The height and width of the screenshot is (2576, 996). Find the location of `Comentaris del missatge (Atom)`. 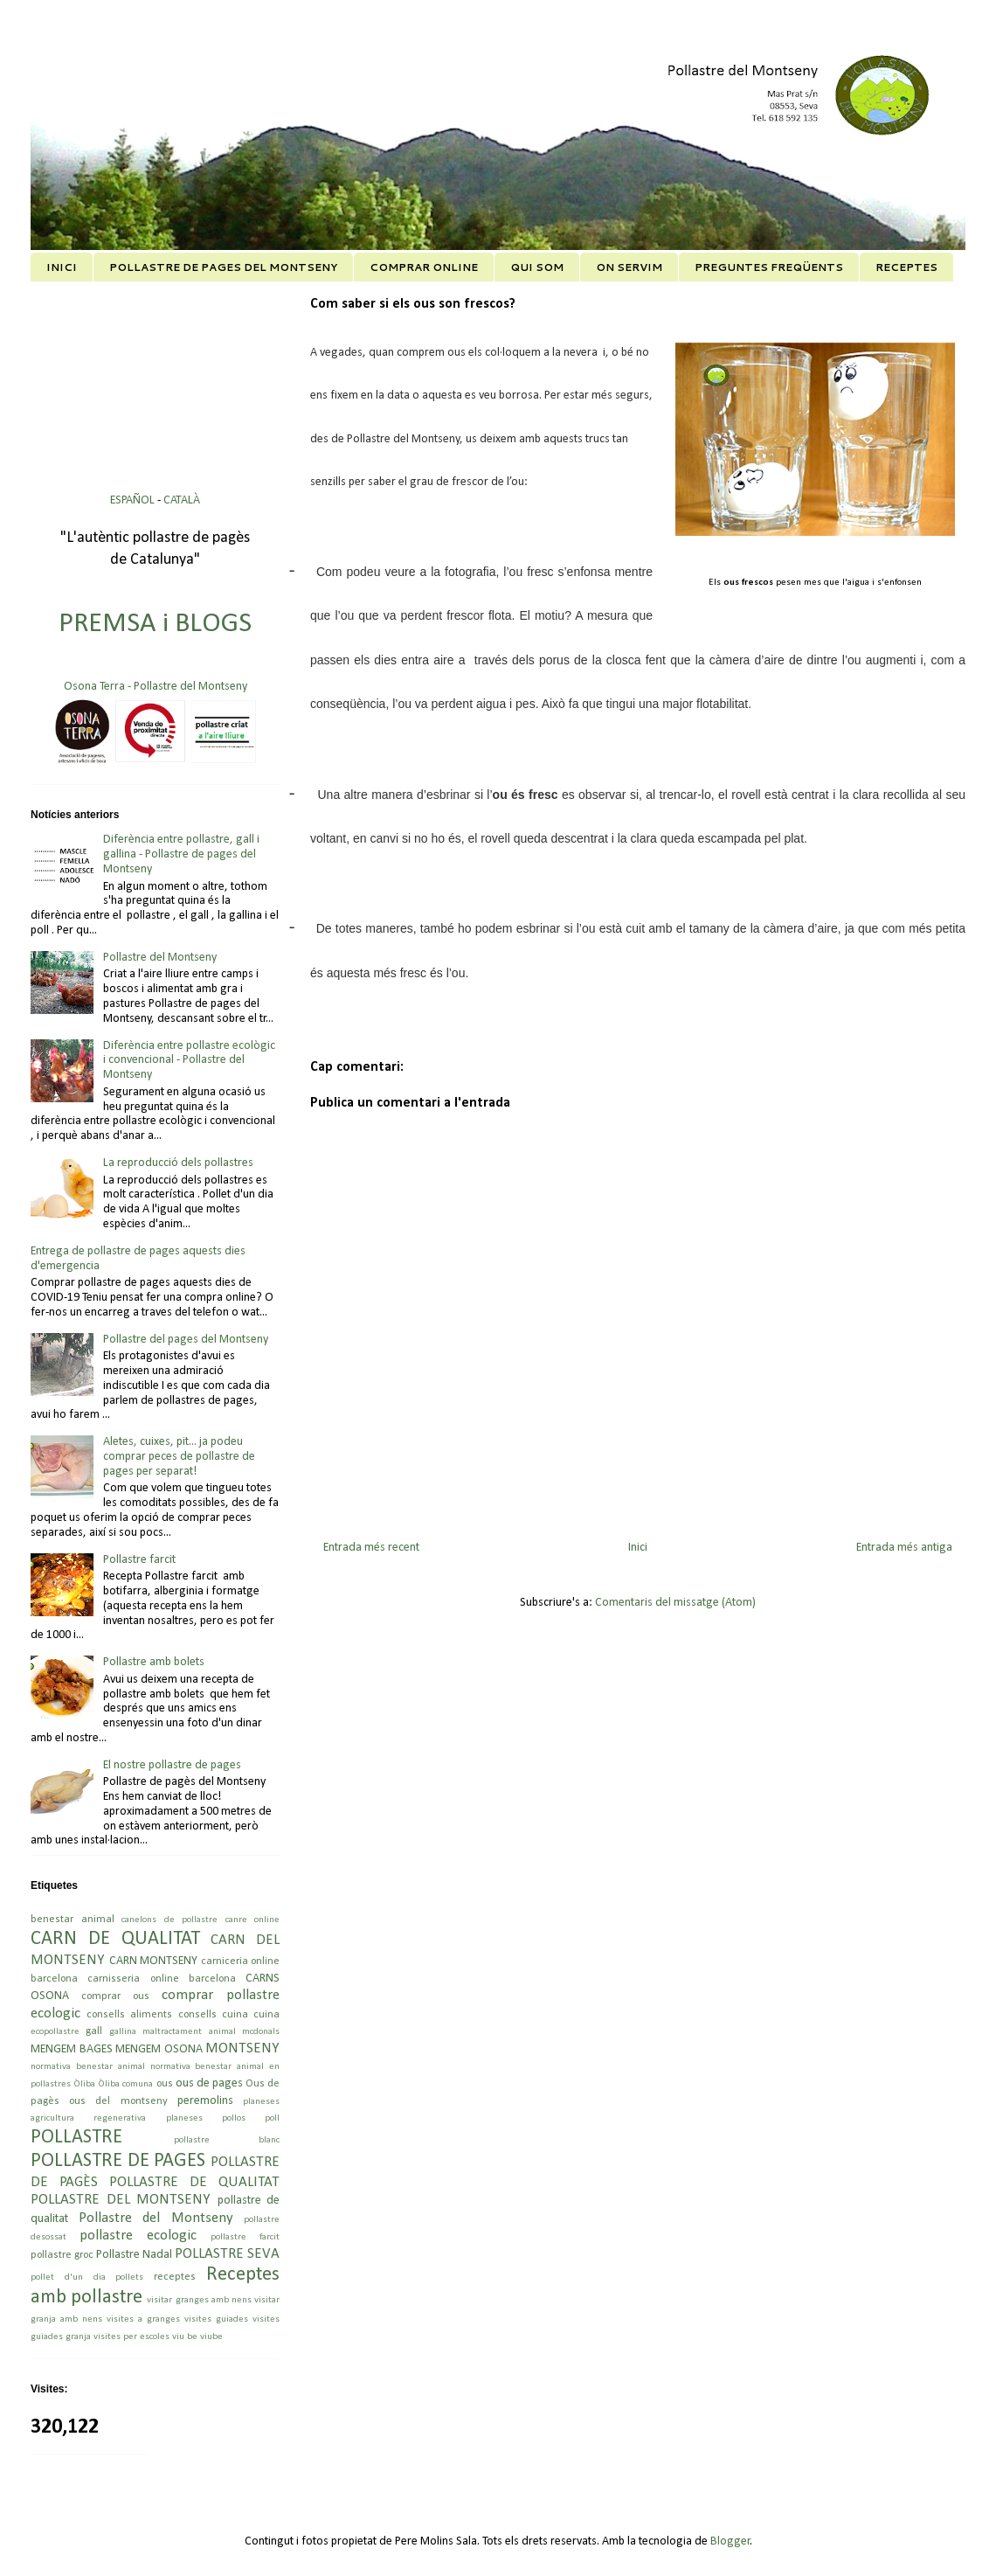

Comentaris del missatge (Atom) is located at coordinates (675, 1602).